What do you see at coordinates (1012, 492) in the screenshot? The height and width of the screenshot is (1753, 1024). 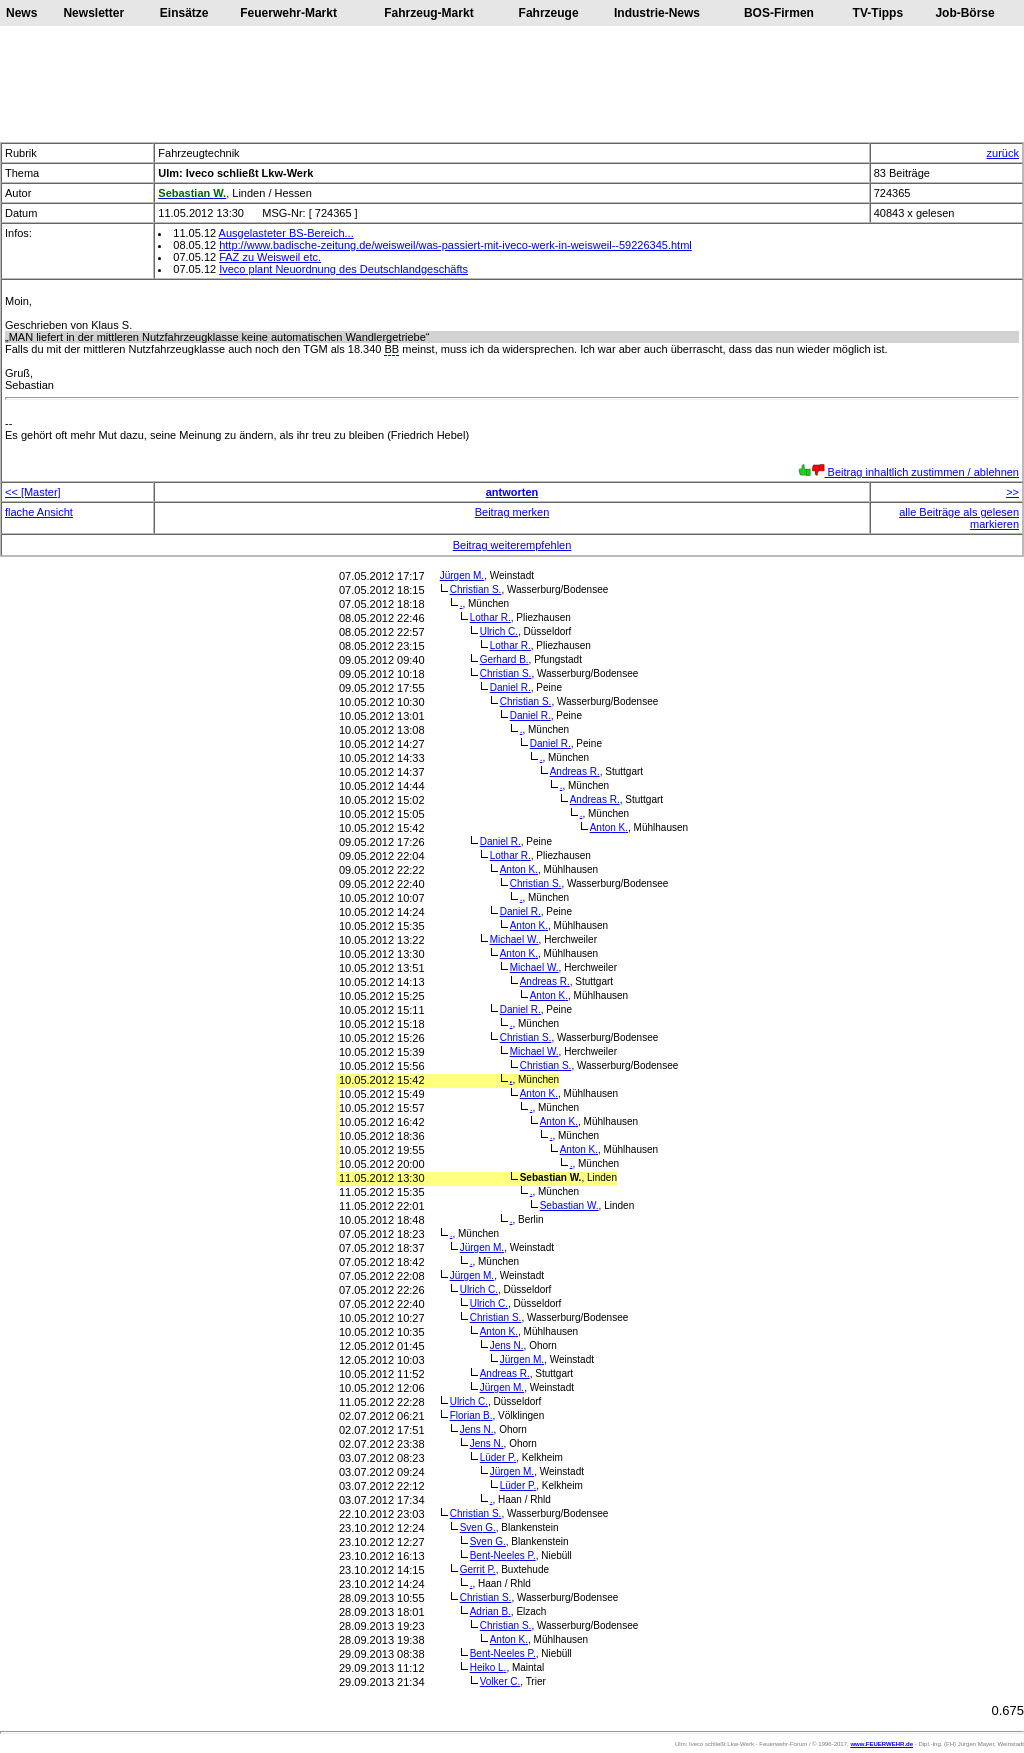 I see `>>` at bounding box center [1012, 492].